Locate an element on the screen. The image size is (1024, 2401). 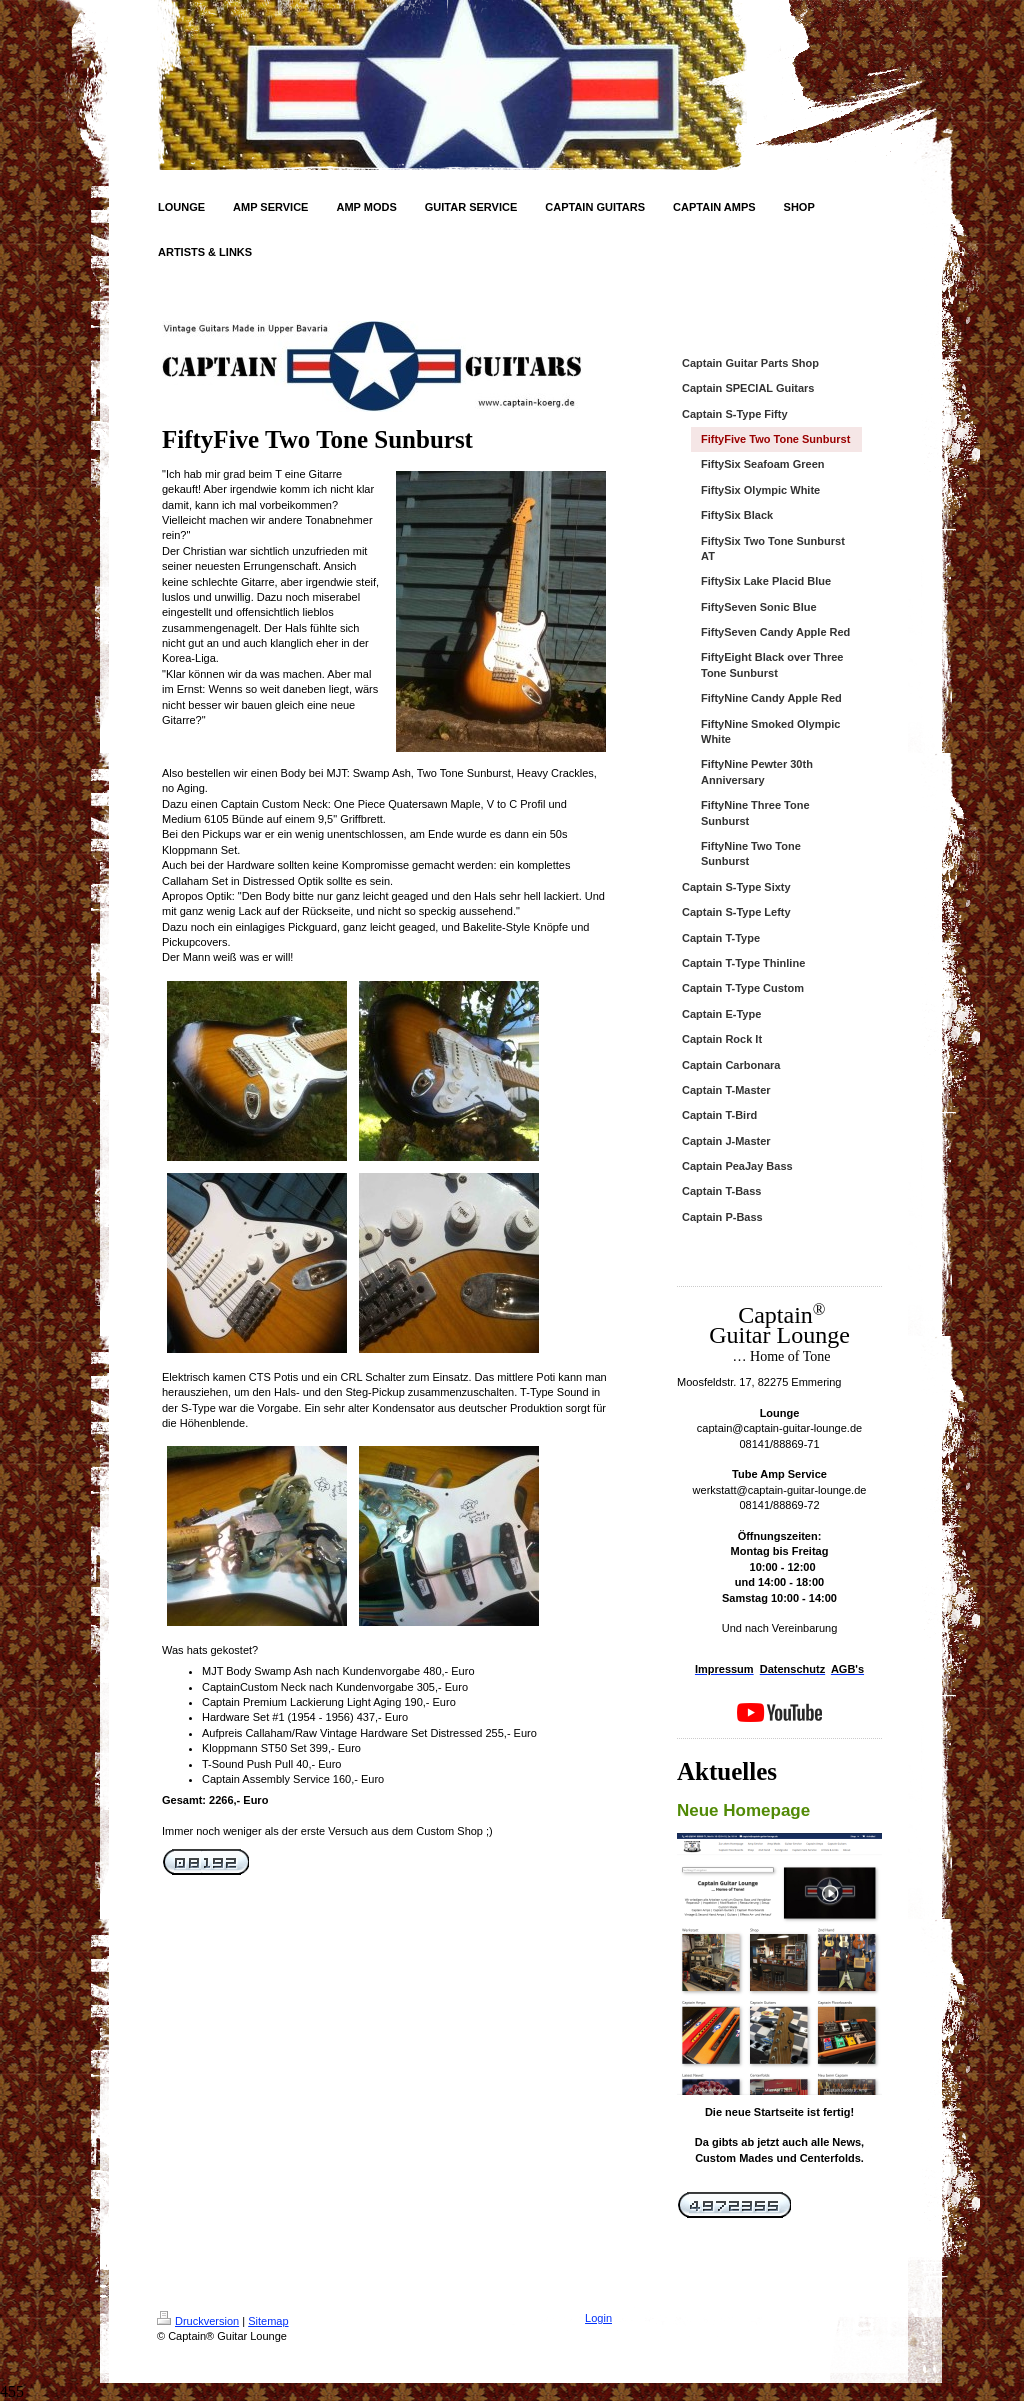
Login is located at coordinates (598, 2318).